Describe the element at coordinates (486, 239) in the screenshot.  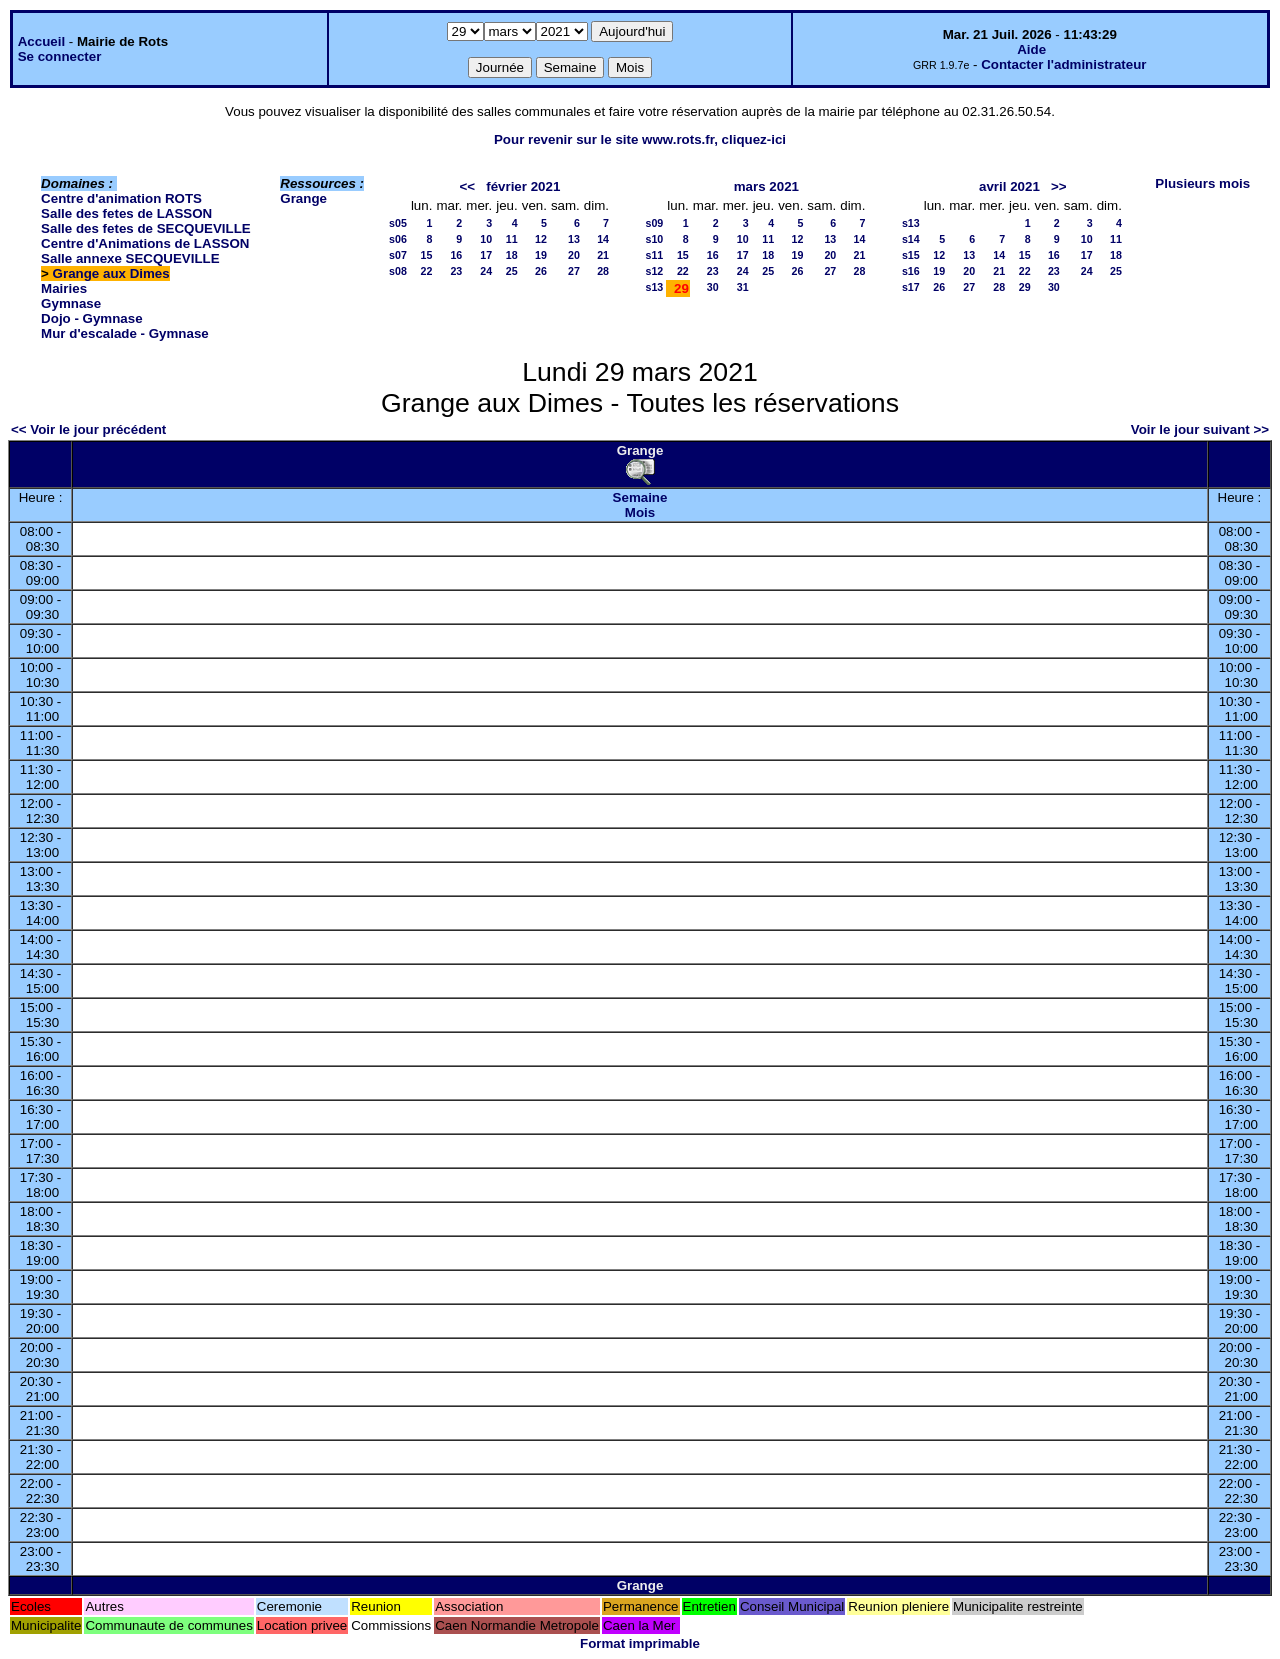
I see `10` at that location.